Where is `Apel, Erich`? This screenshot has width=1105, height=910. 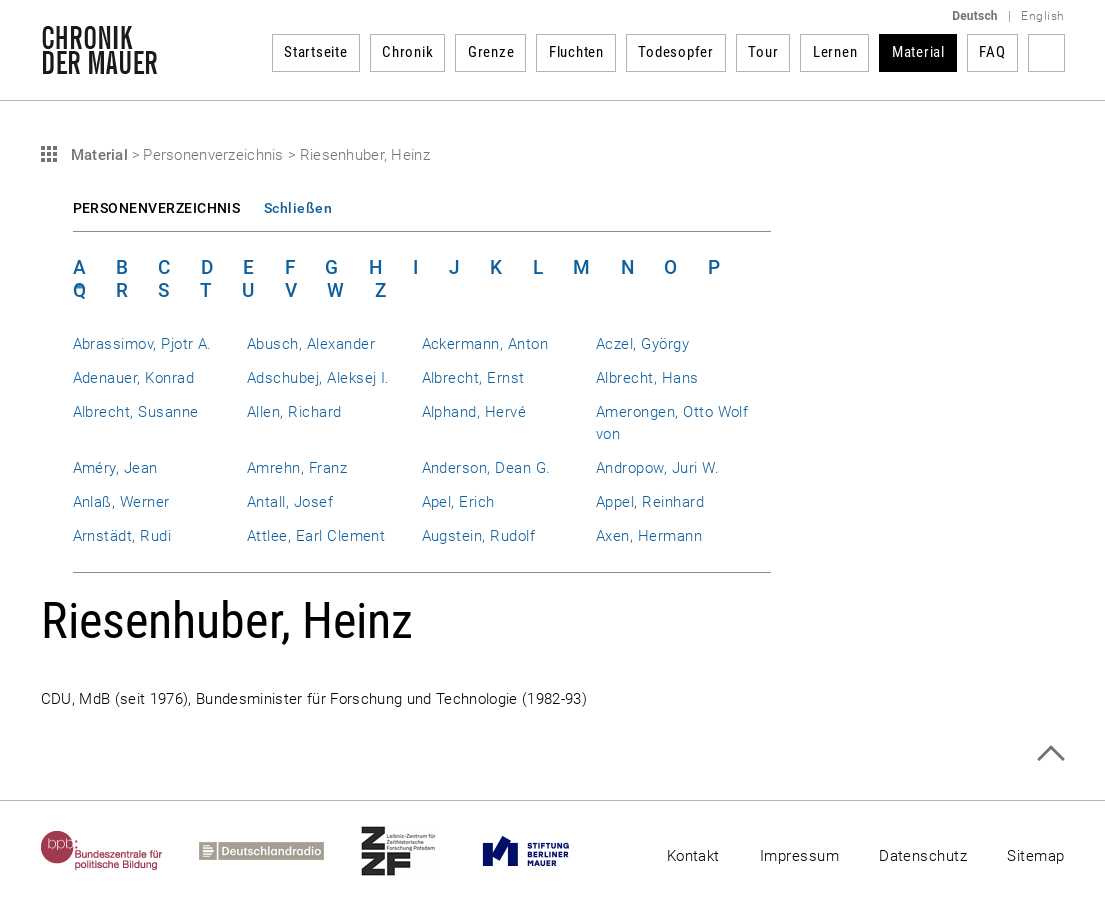
Apel, Erich is located at coordinates (458, 502).